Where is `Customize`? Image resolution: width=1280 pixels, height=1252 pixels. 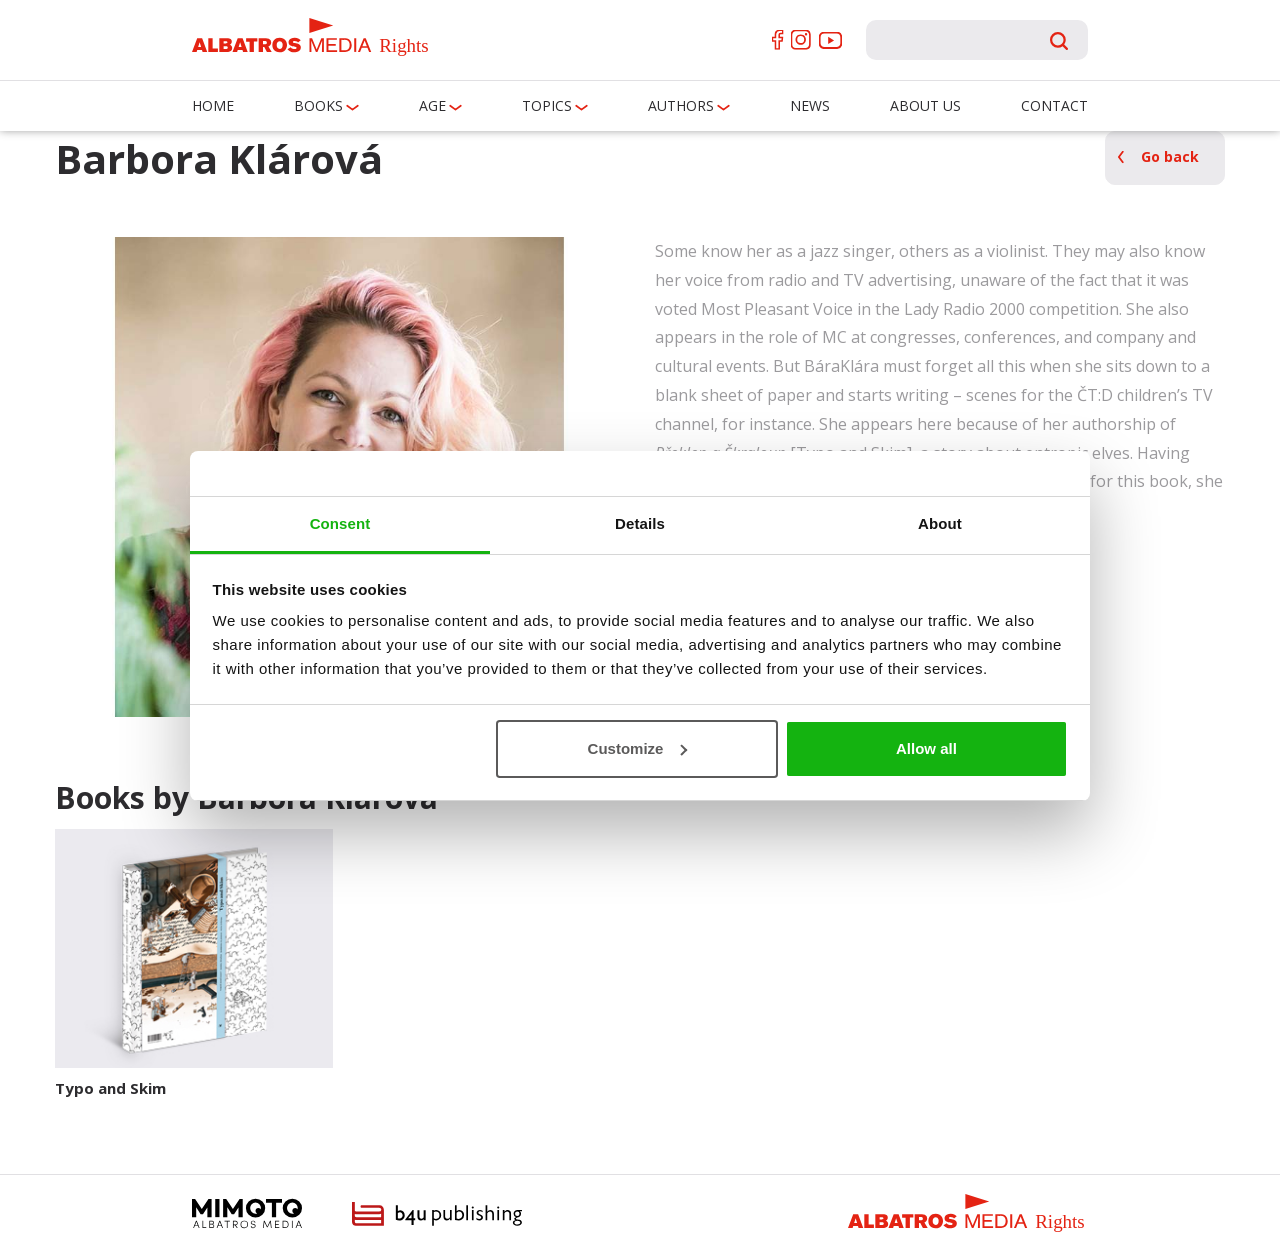 Customize is located at coordinates (638, 748).